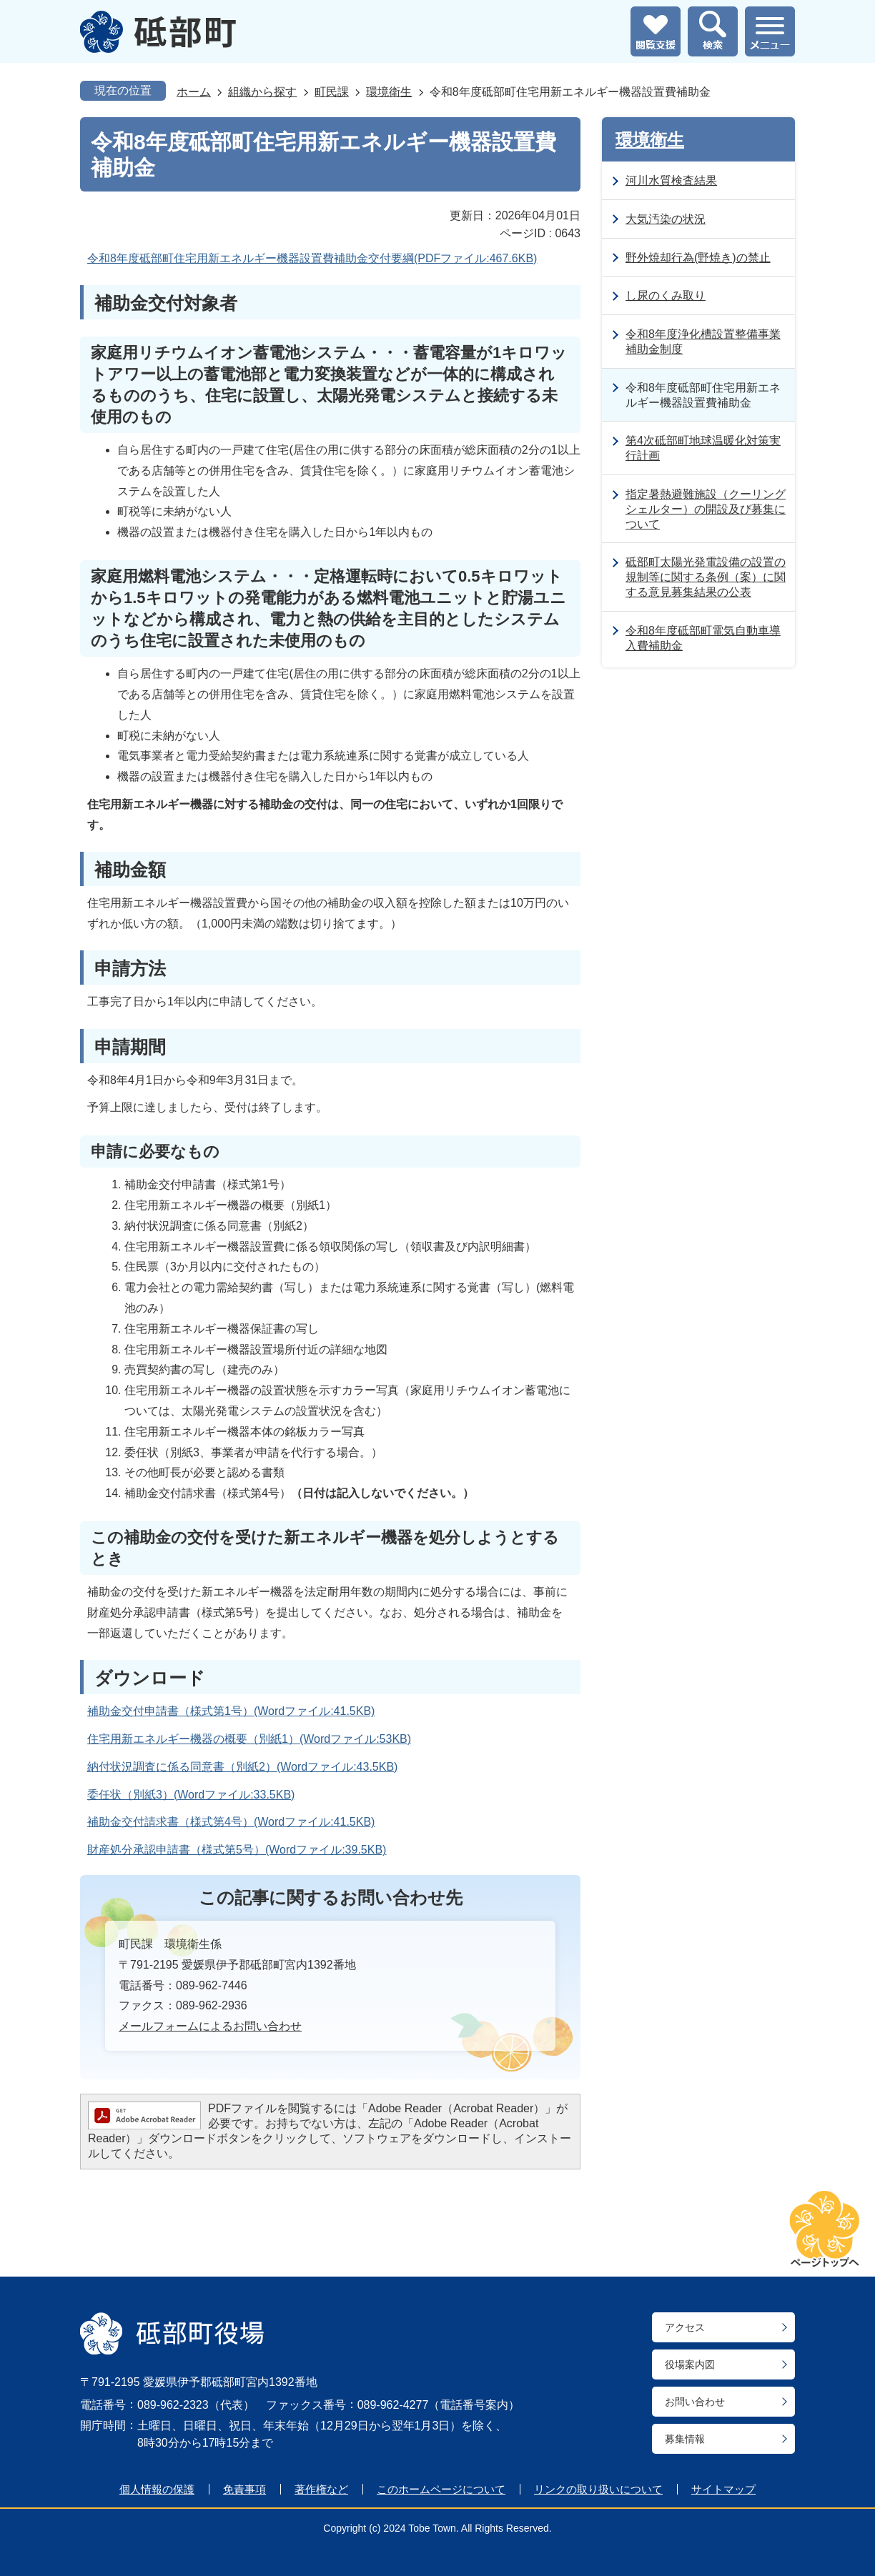  I want to click on 補助金交付請求書（様式第4号）(Wordファイル:41.5KB), so click(231, 1822).